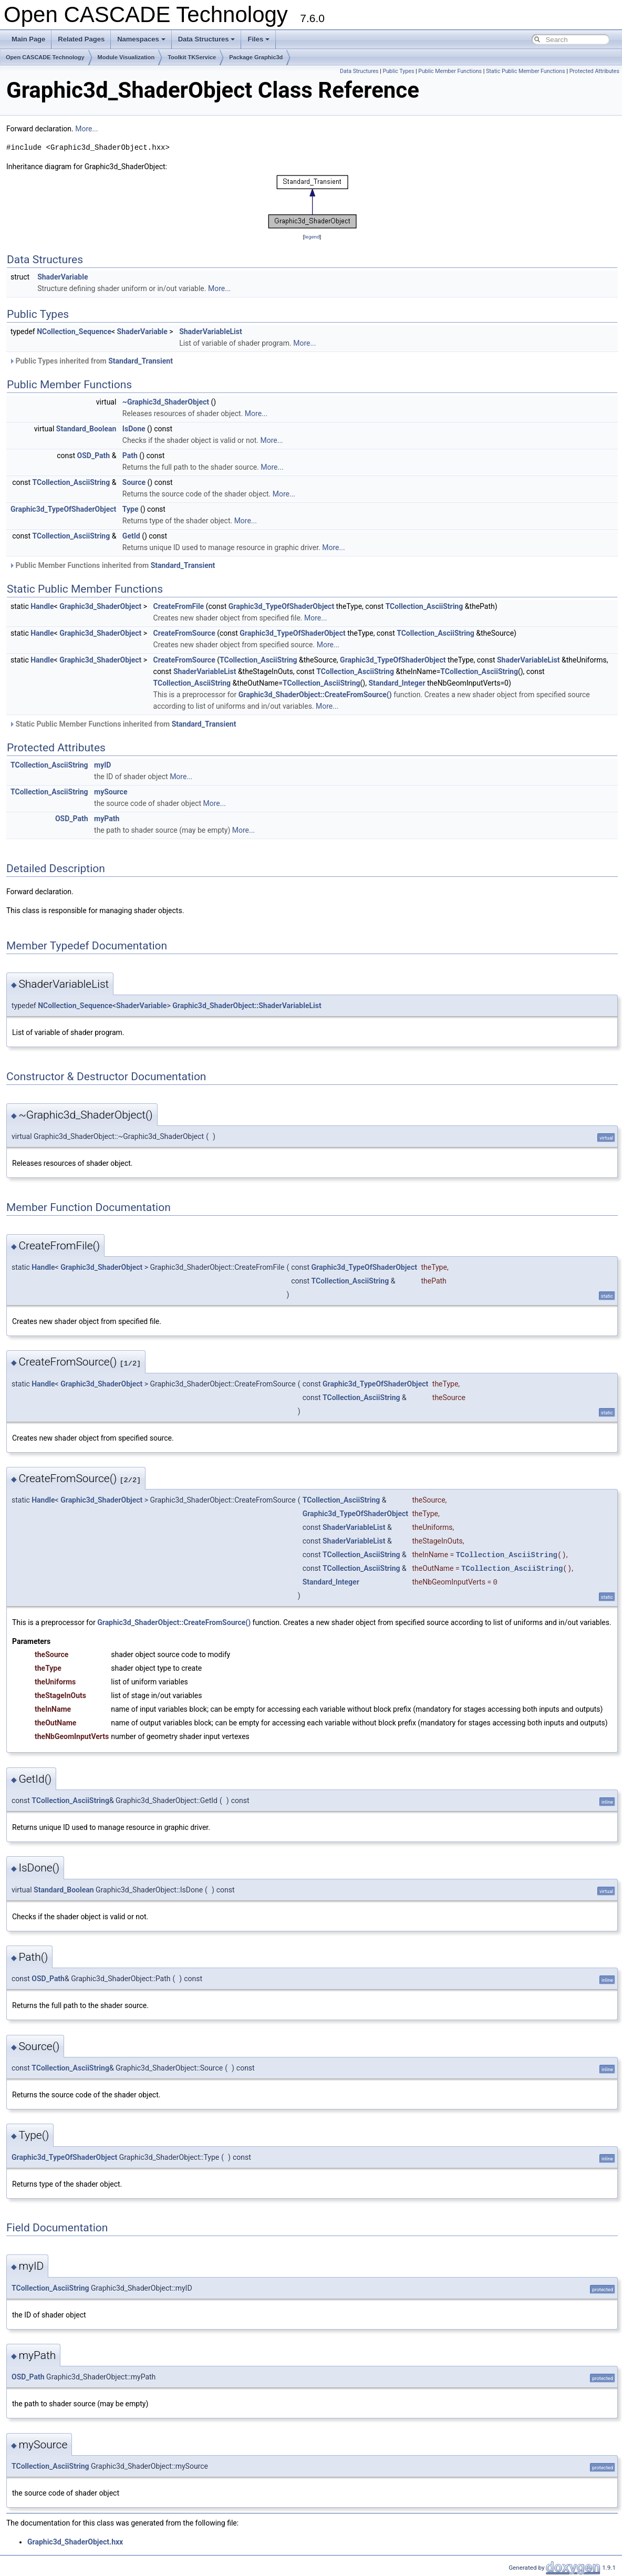  Describe the element at coordinates (398, 71) in the screenshot. I see `Public Types` at that location.